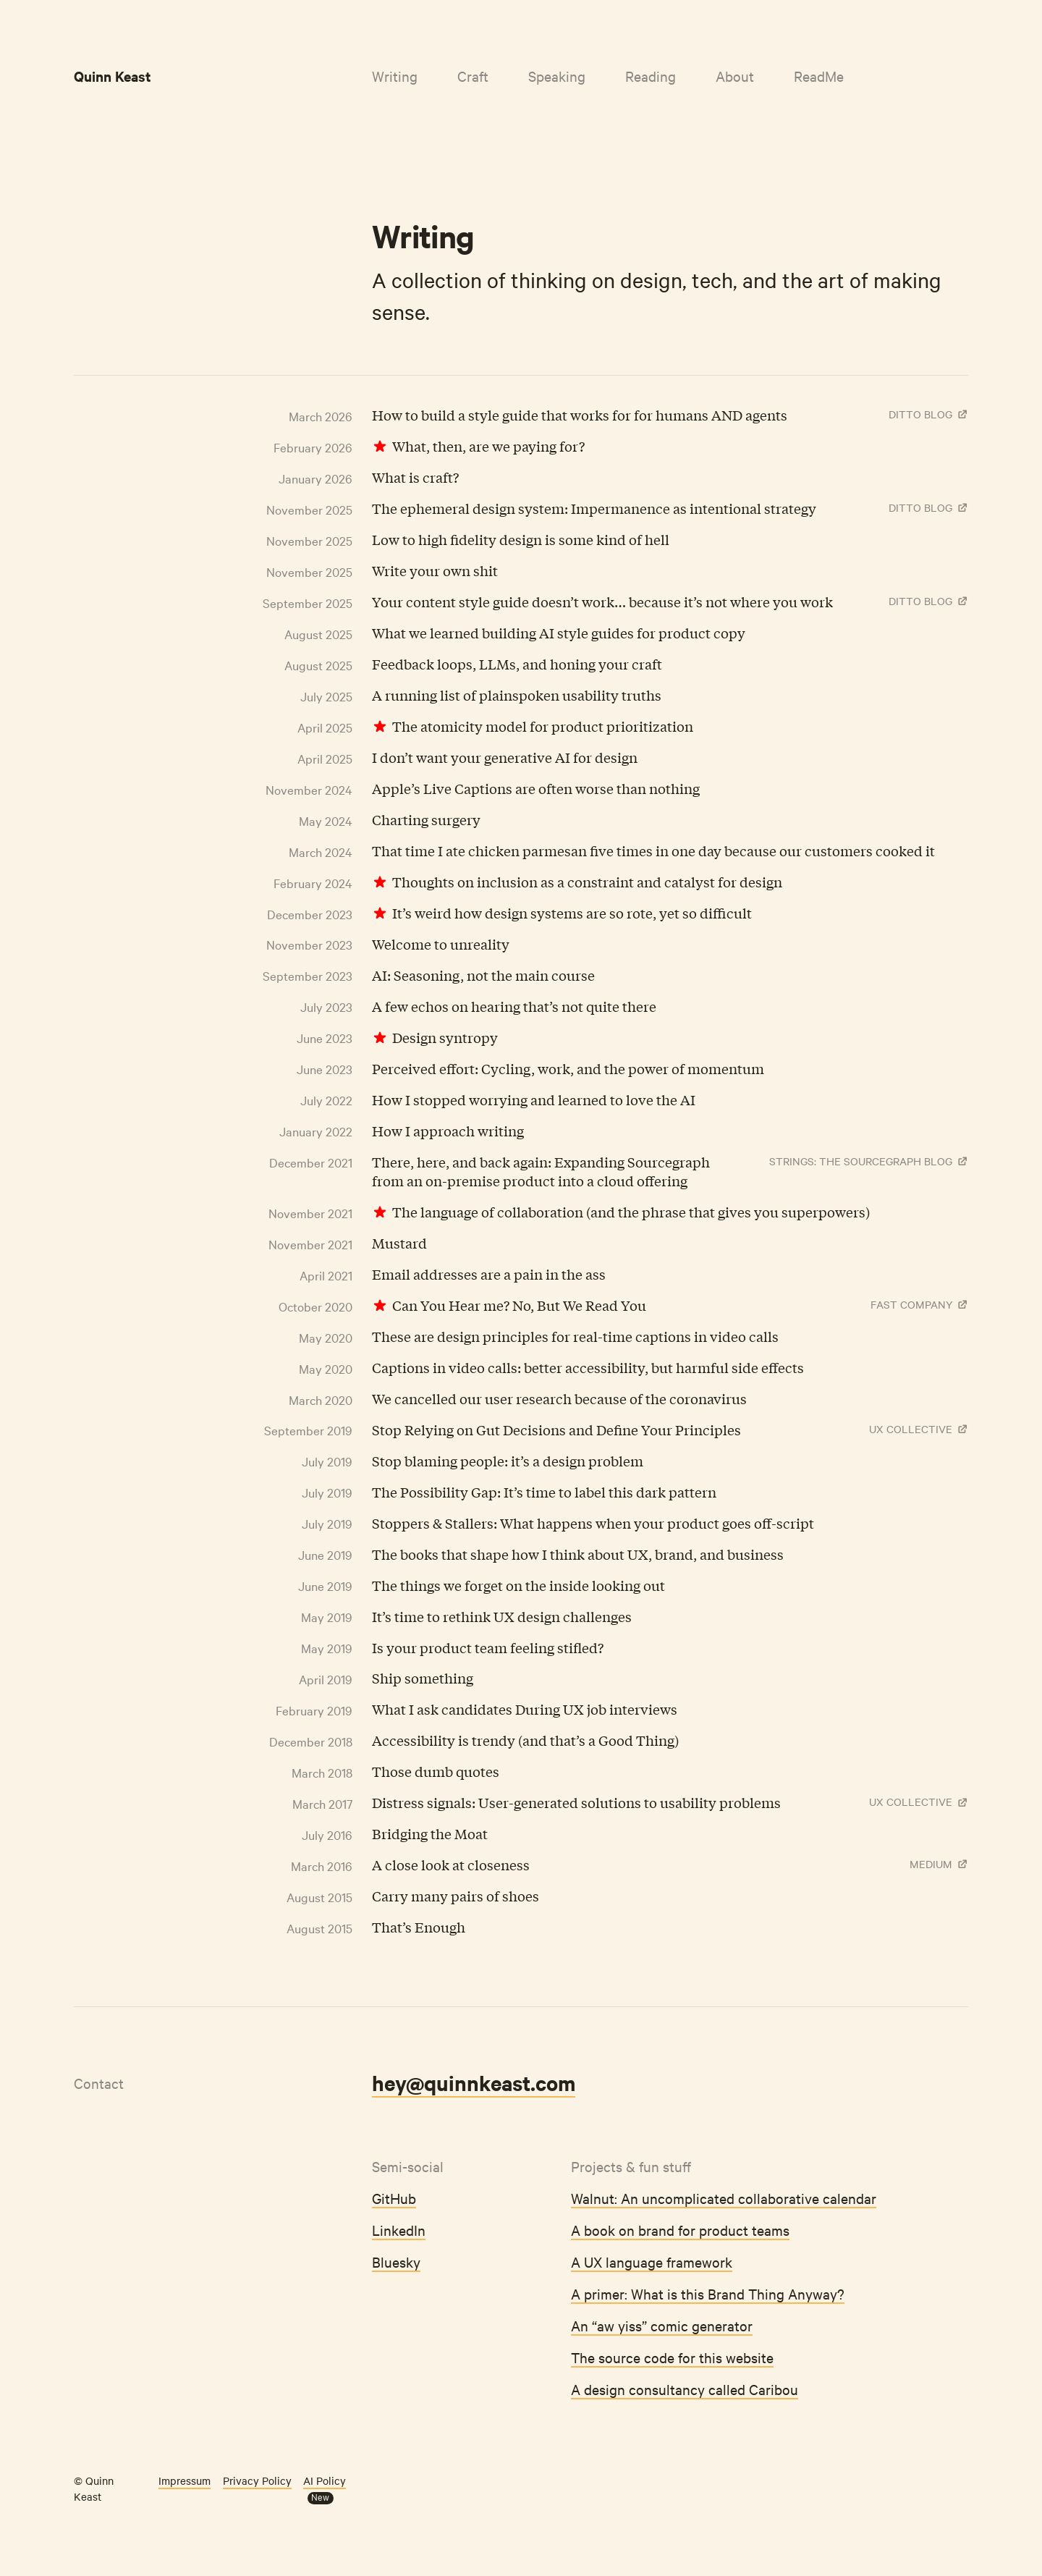 This screenshot has height=2576, width=1042. What do you see at coordinates (519, 1305) in the screenshot?
I see `Can You Hear me? No, But We Read You` at bounding box center [519, 1305].